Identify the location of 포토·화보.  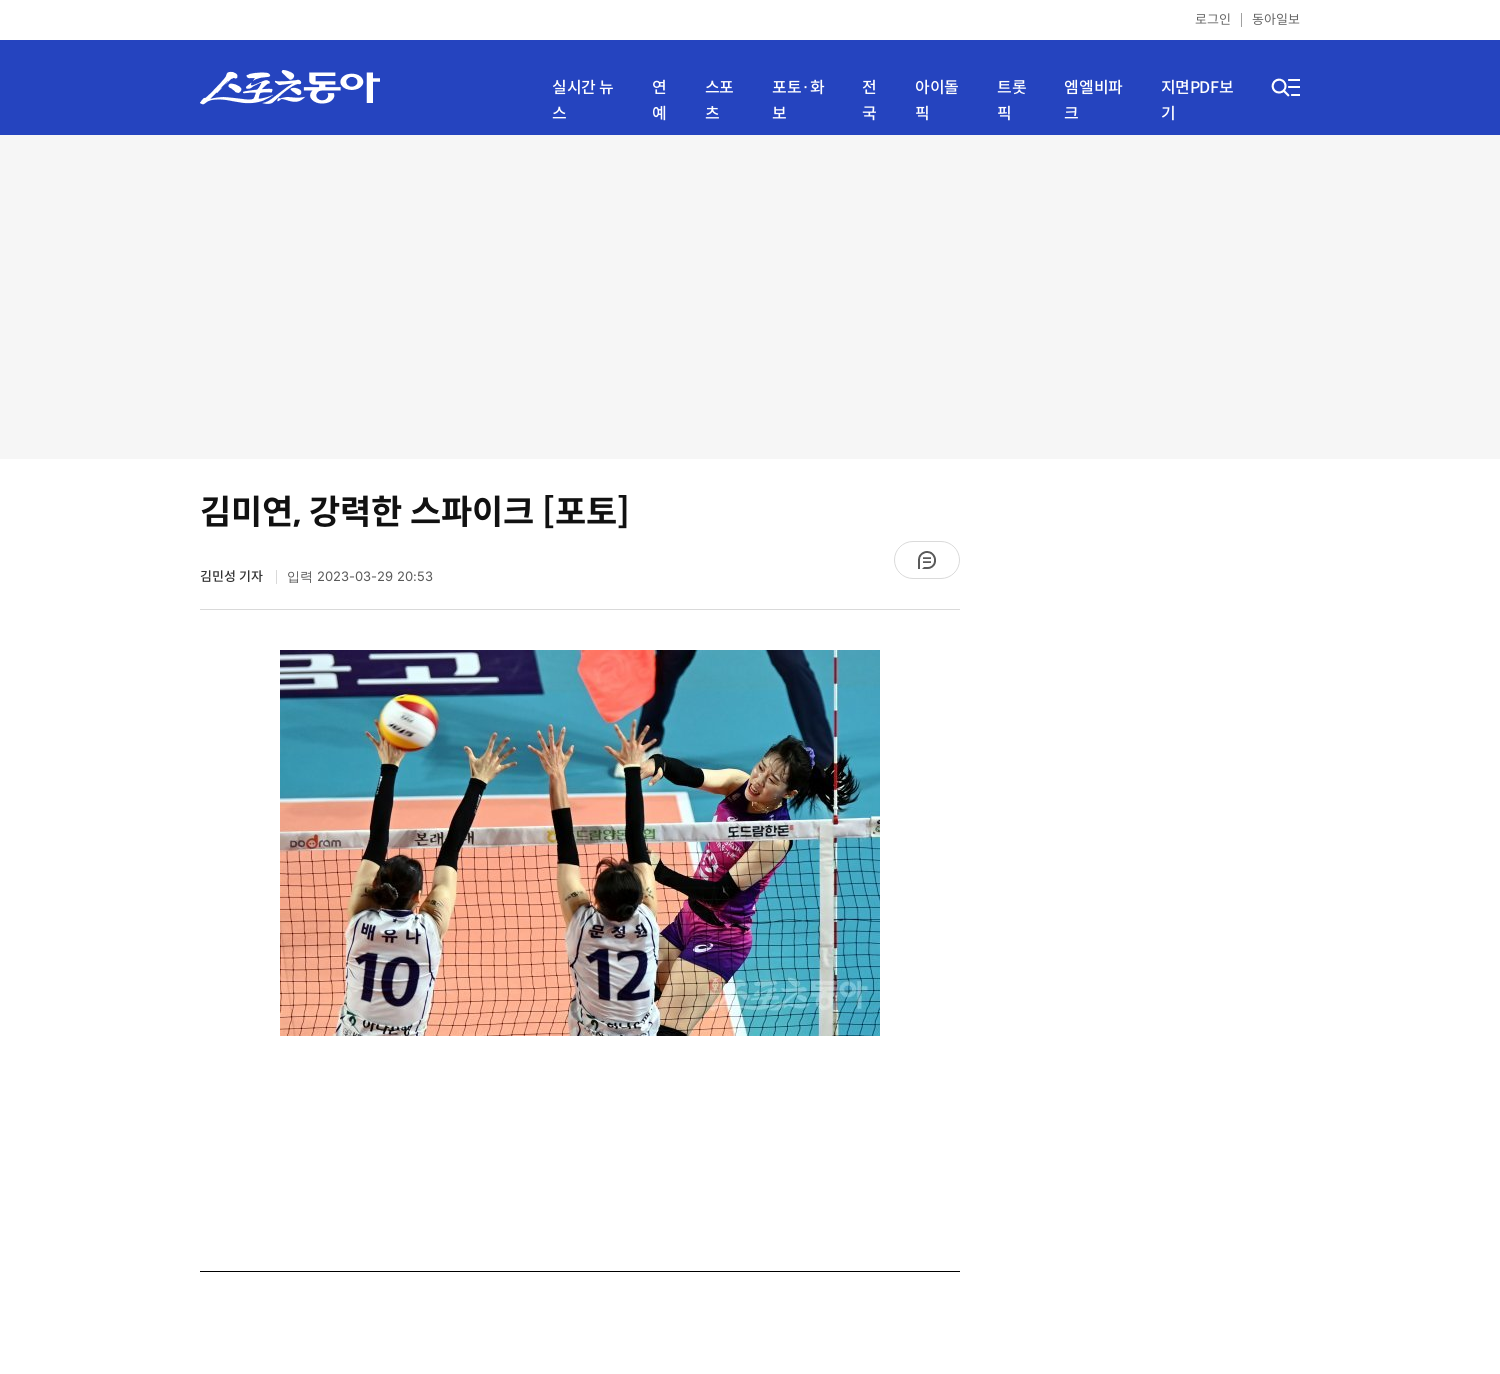
(798, 100).